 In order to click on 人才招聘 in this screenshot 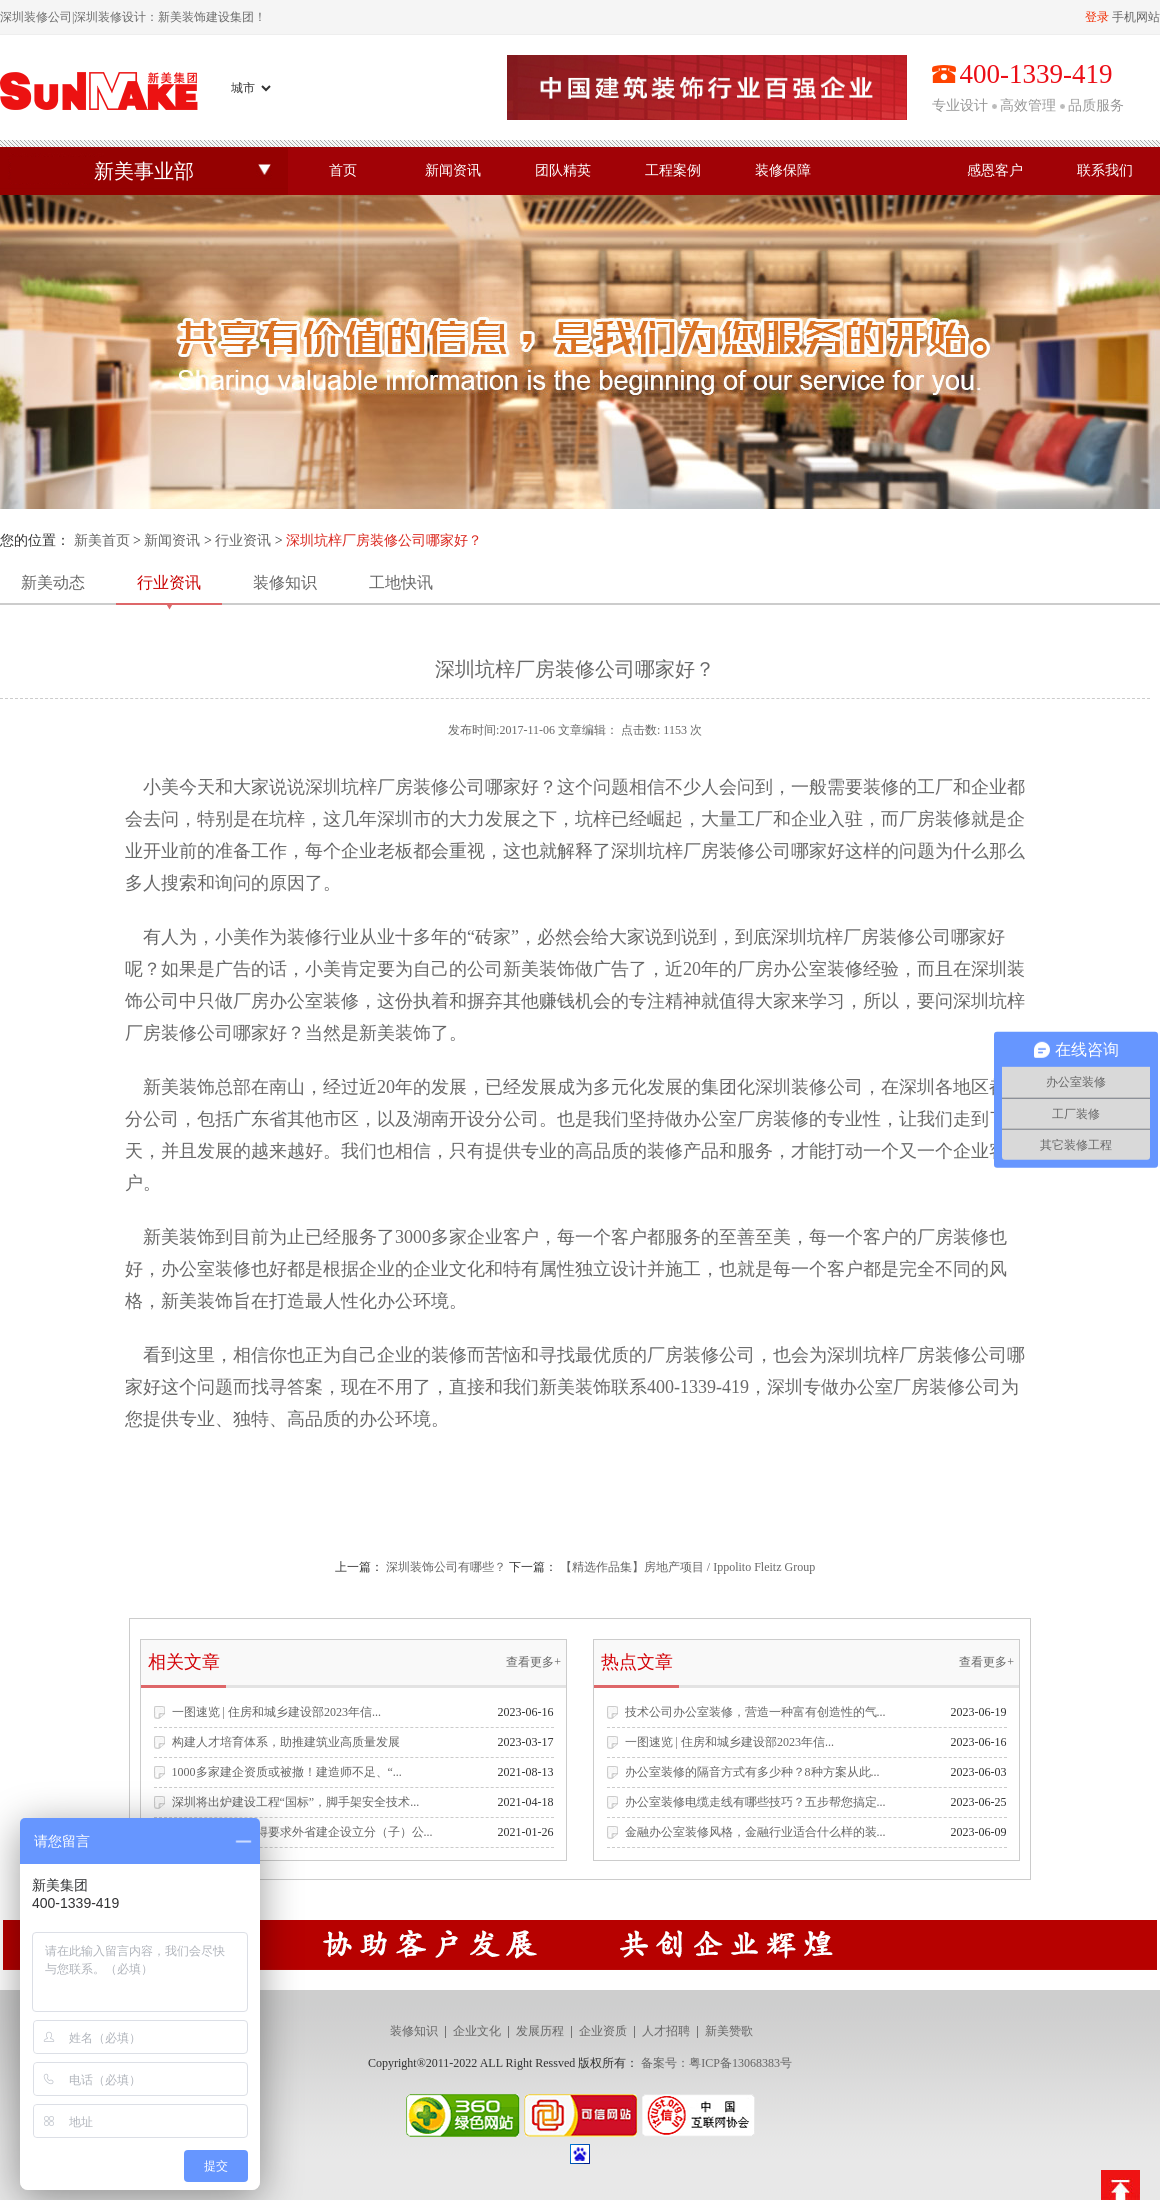, I will do `click(666, 2031)`.